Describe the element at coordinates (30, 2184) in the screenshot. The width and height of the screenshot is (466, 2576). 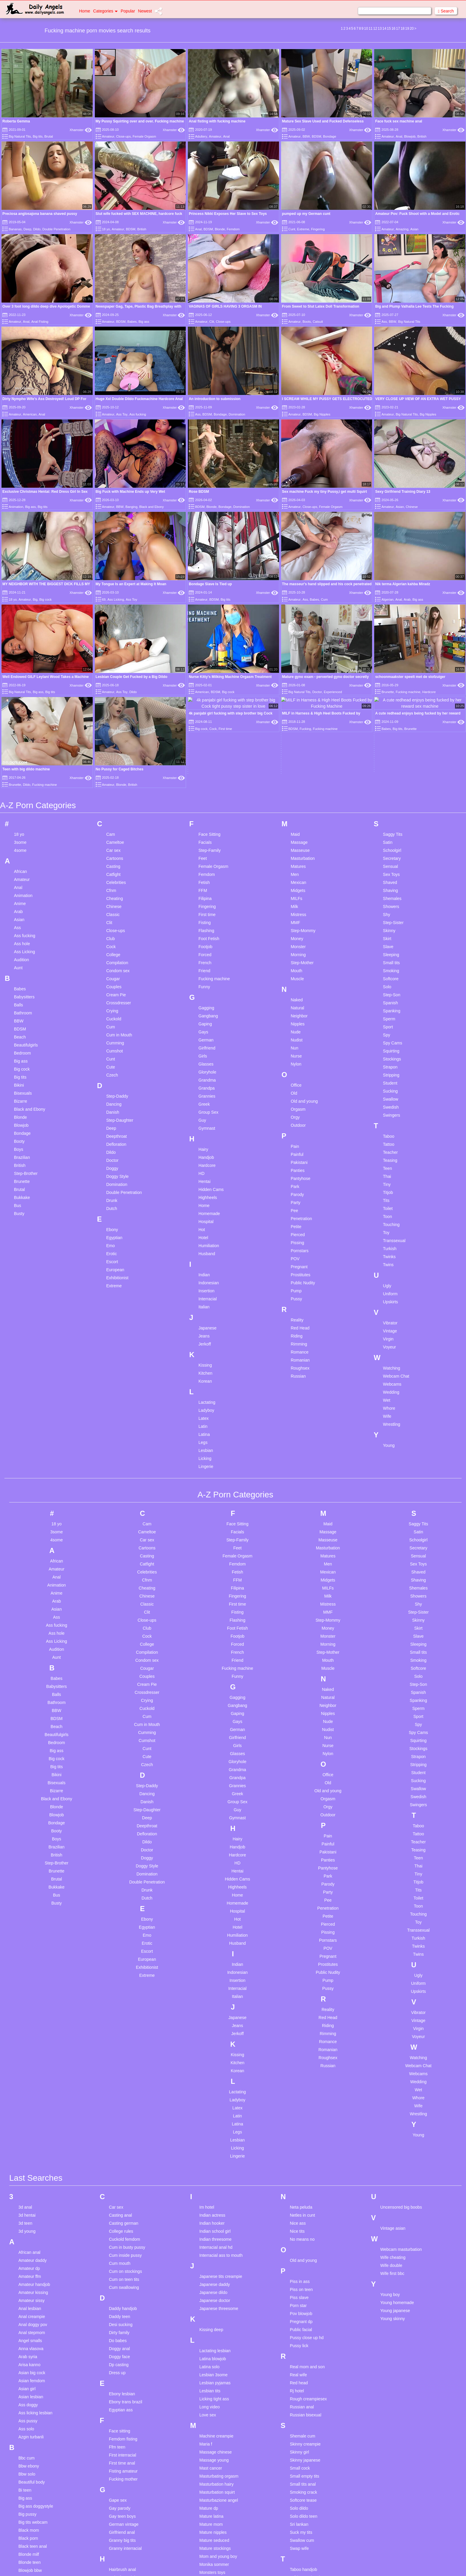
I see `Angel smalls` at that location.